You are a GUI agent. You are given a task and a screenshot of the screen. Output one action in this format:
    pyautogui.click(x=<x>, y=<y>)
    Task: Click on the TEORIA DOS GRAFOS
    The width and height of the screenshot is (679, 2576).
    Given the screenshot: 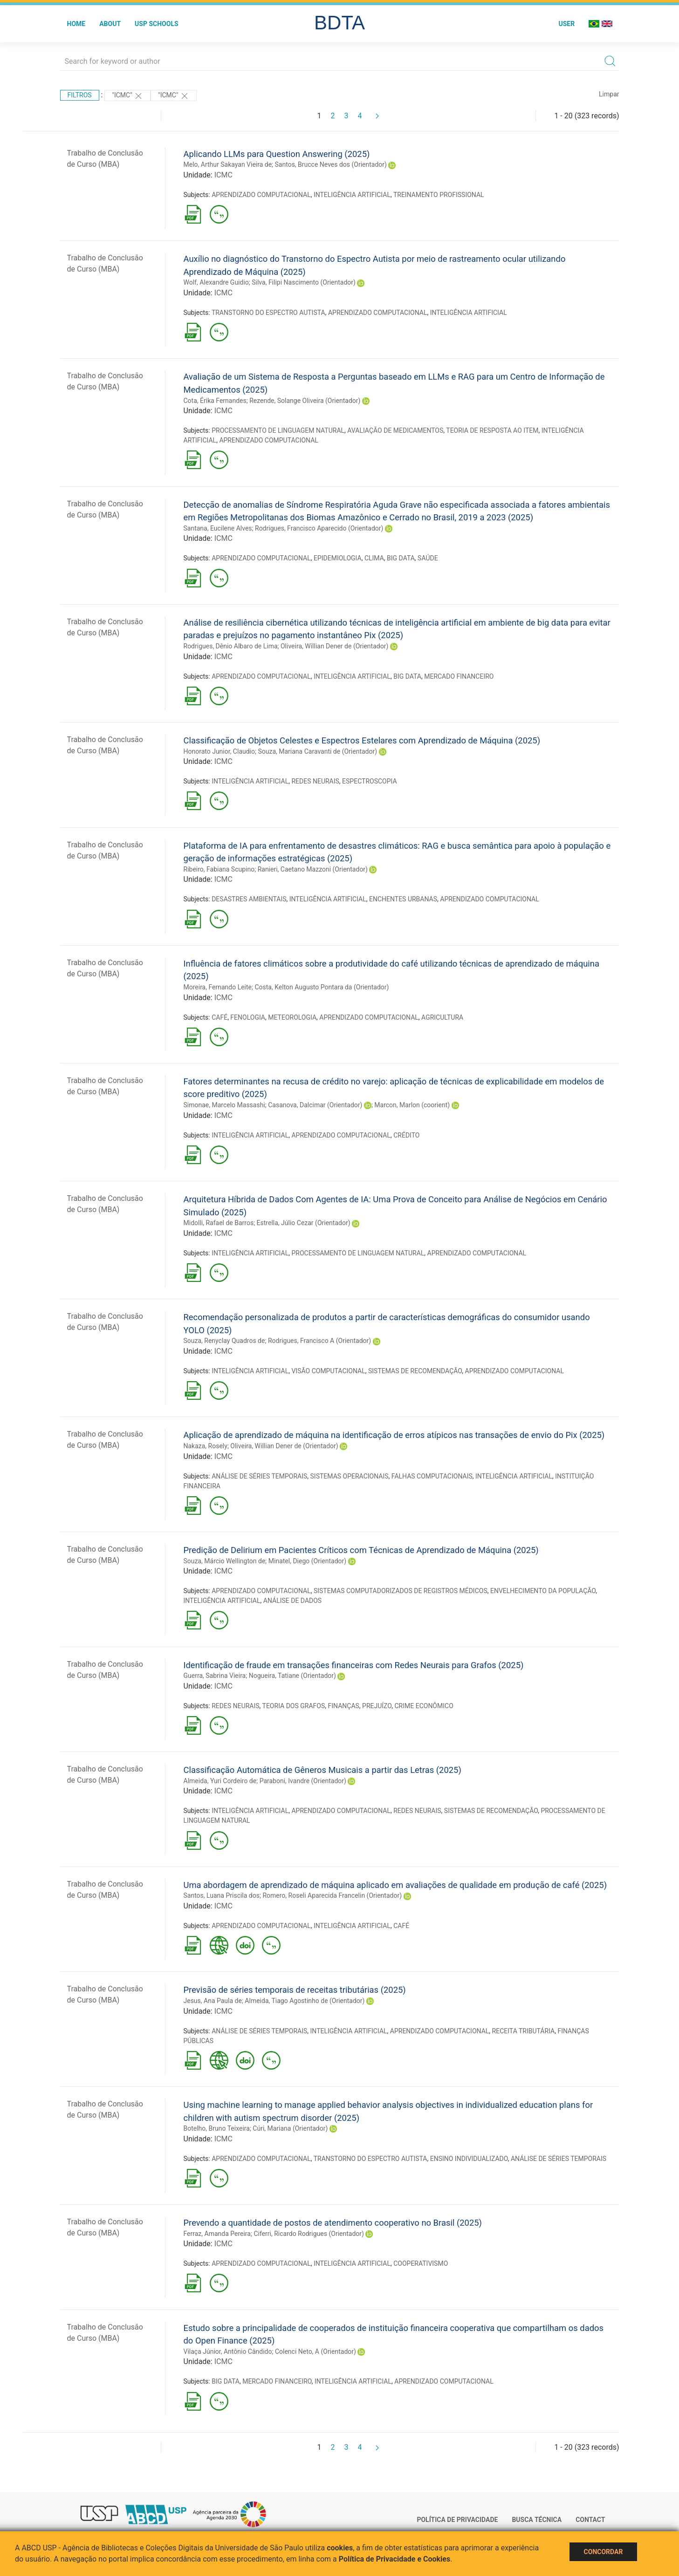 What is the action you would take?
    pyautogui.click(x=293, y=1706)
    